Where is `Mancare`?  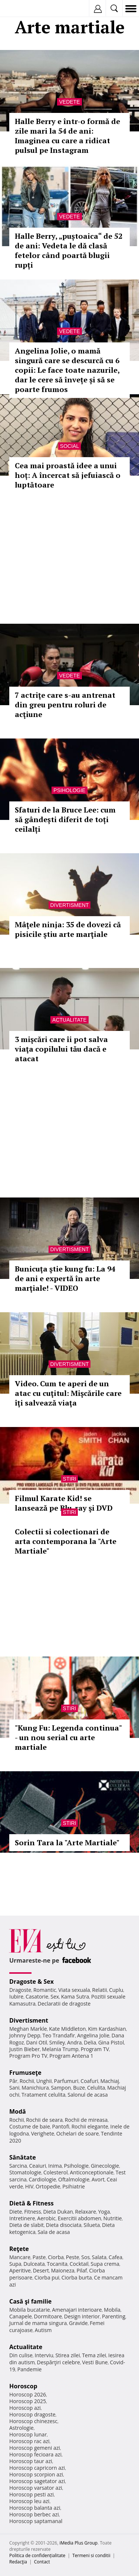 Mancare is located at coordinates (19, 2257).